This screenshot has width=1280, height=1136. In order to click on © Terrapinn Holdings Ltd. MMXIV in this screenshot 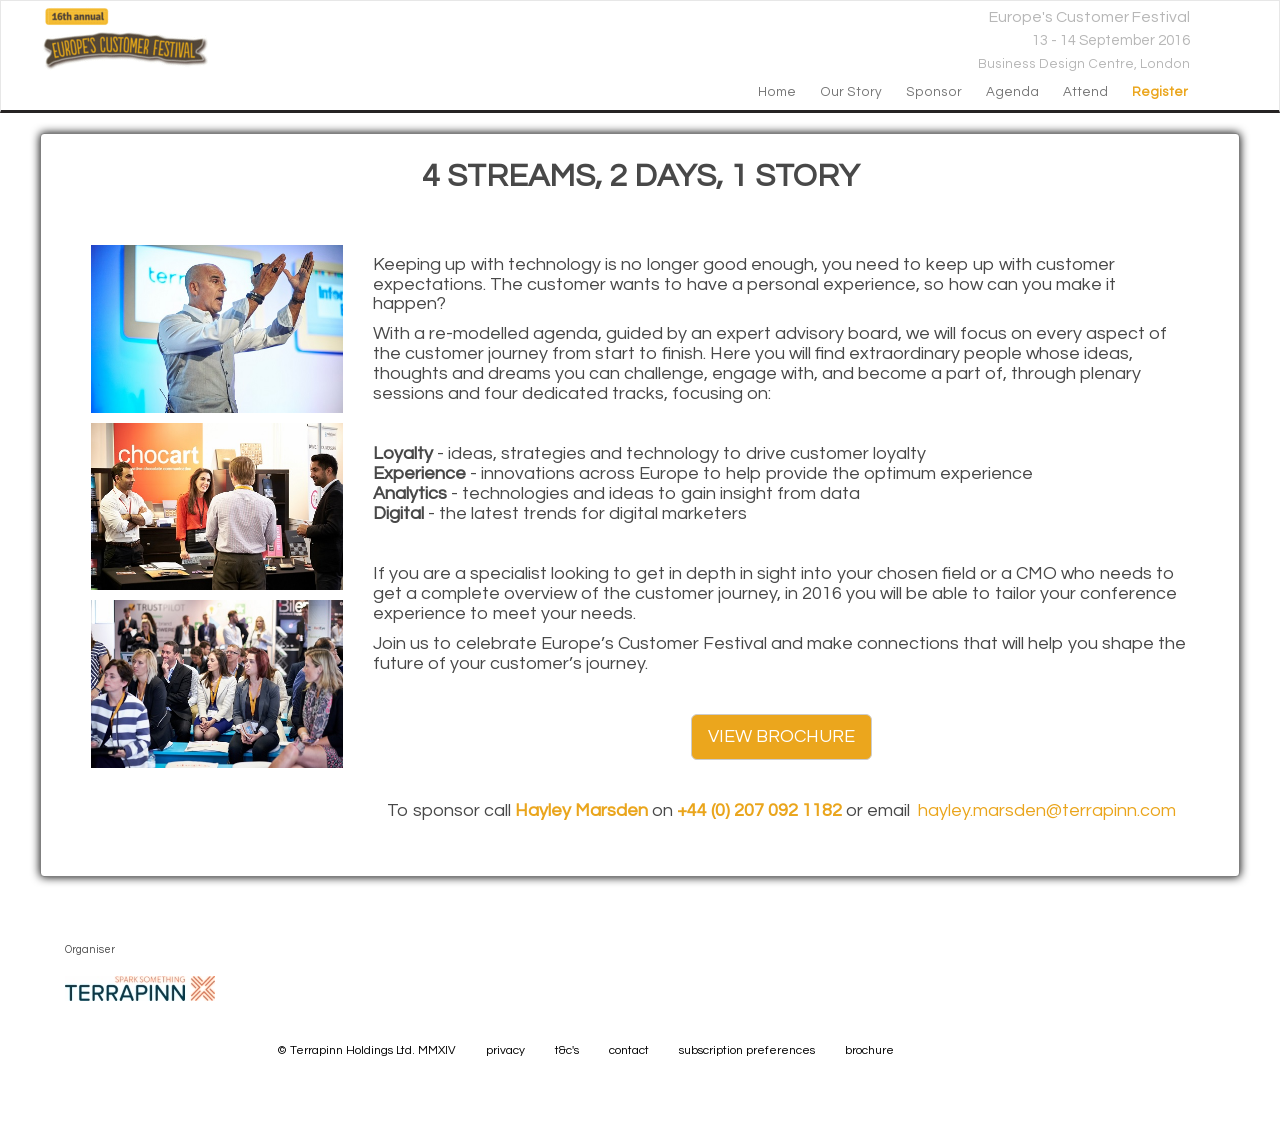, I will do `click(366, 1050)`.